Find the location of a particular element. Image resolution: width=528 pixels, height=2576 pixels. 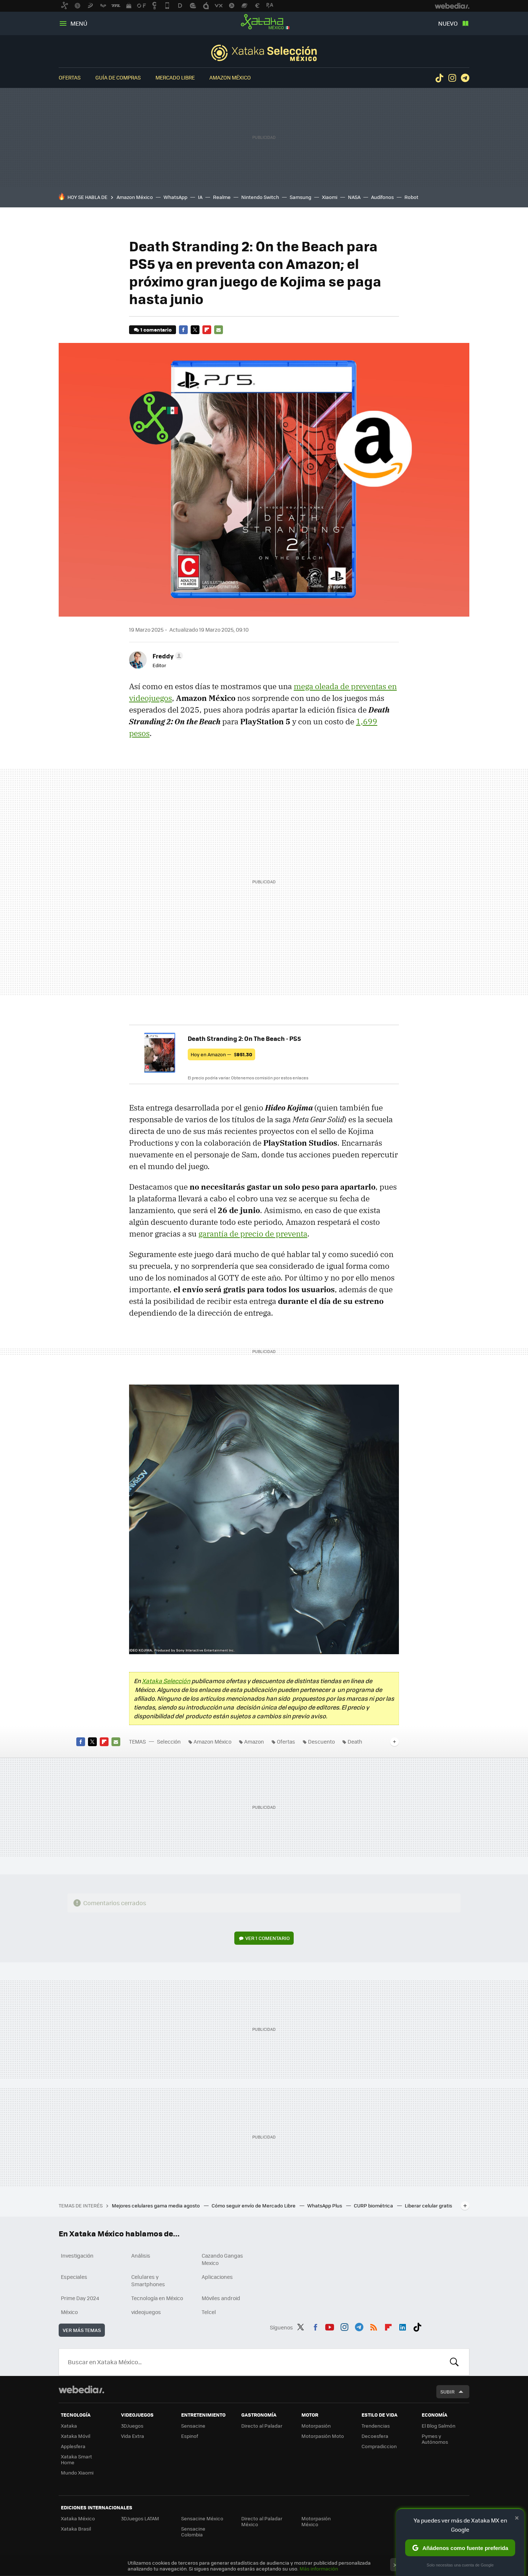

WhatsApp Plus is located at coordinates (325, 2205).